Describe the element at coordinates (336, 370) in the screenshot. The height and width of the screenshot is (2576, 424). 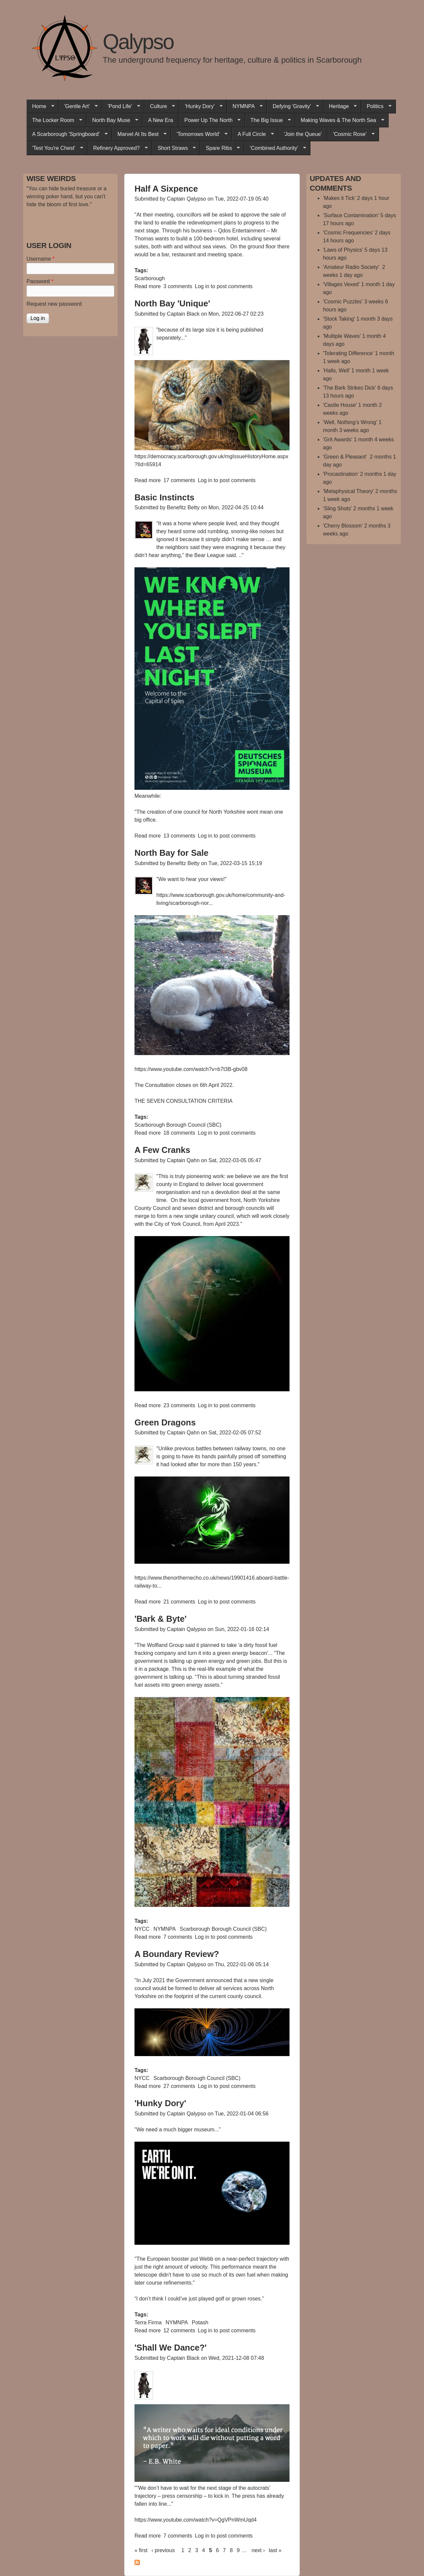
I see `'Halls, Well'` at that location.